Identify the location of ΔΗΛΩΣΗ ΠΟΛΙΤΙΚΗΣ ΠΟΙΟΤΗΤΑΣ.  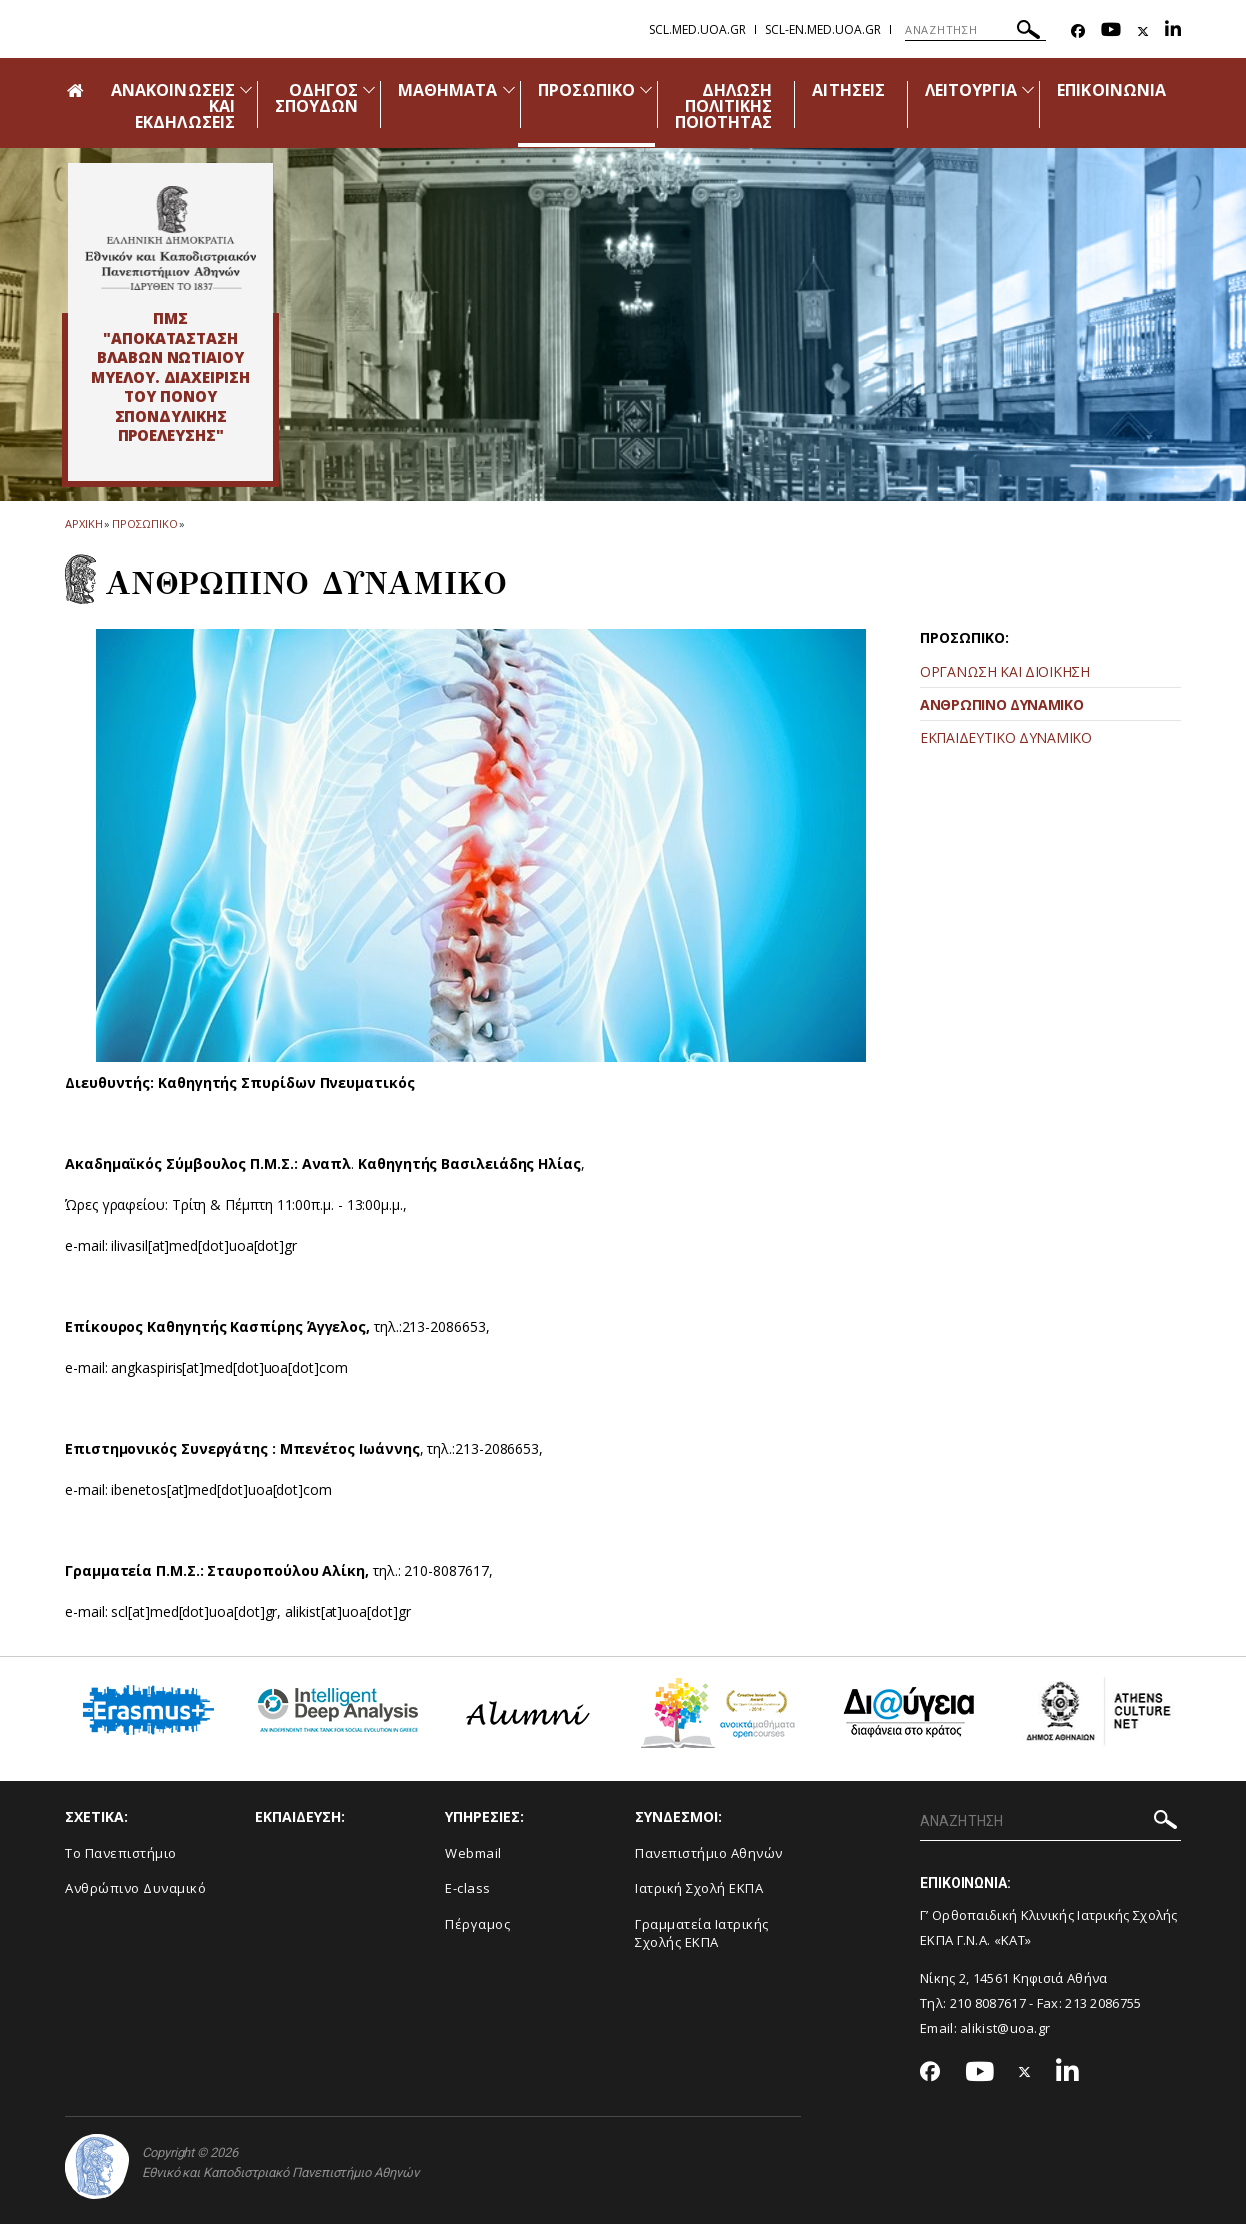
(723, 106).